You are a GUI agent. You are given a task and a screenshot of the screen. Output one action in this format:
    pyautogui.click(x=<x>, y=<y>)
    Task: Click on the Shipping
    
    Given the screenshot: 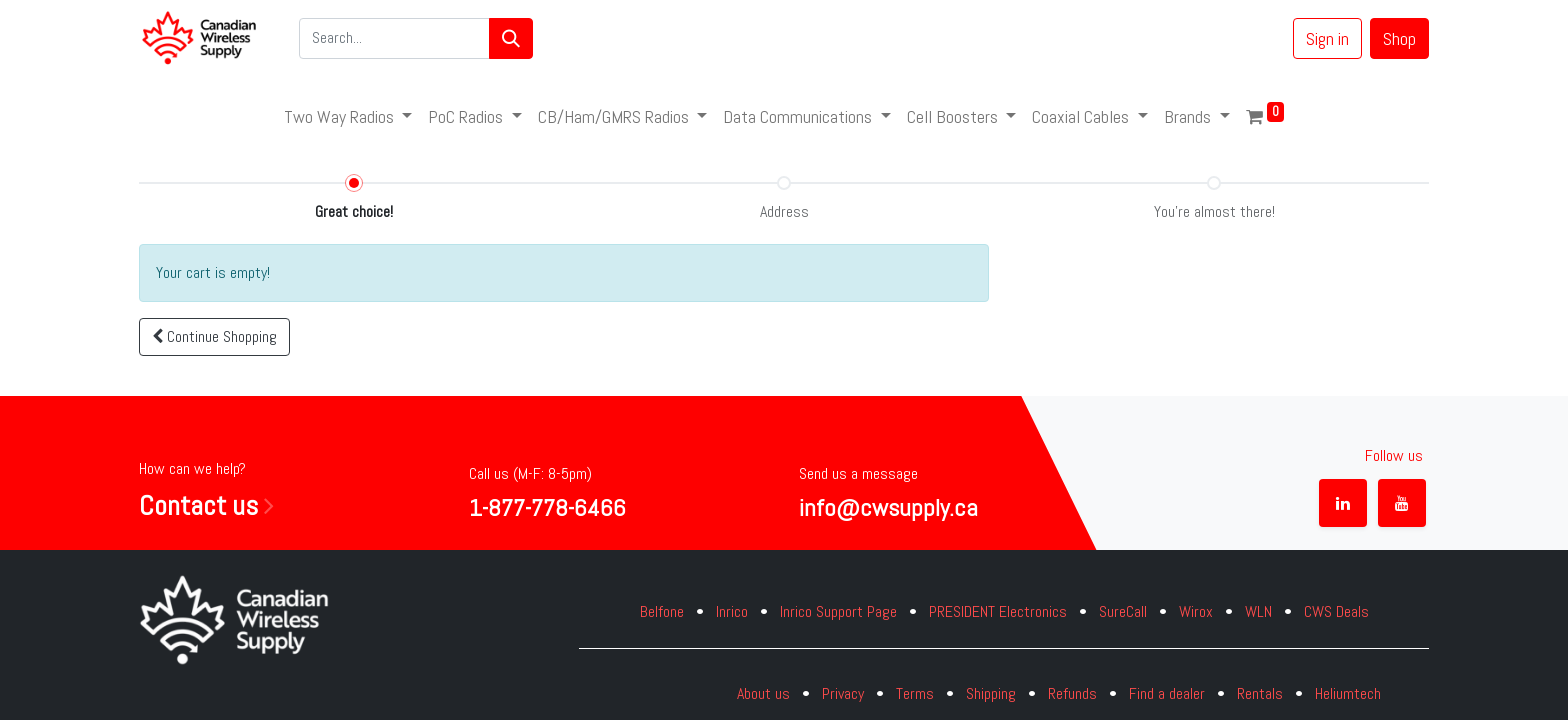 What is the action you would take?
    pyautogui.click(x=991, y=693)
    